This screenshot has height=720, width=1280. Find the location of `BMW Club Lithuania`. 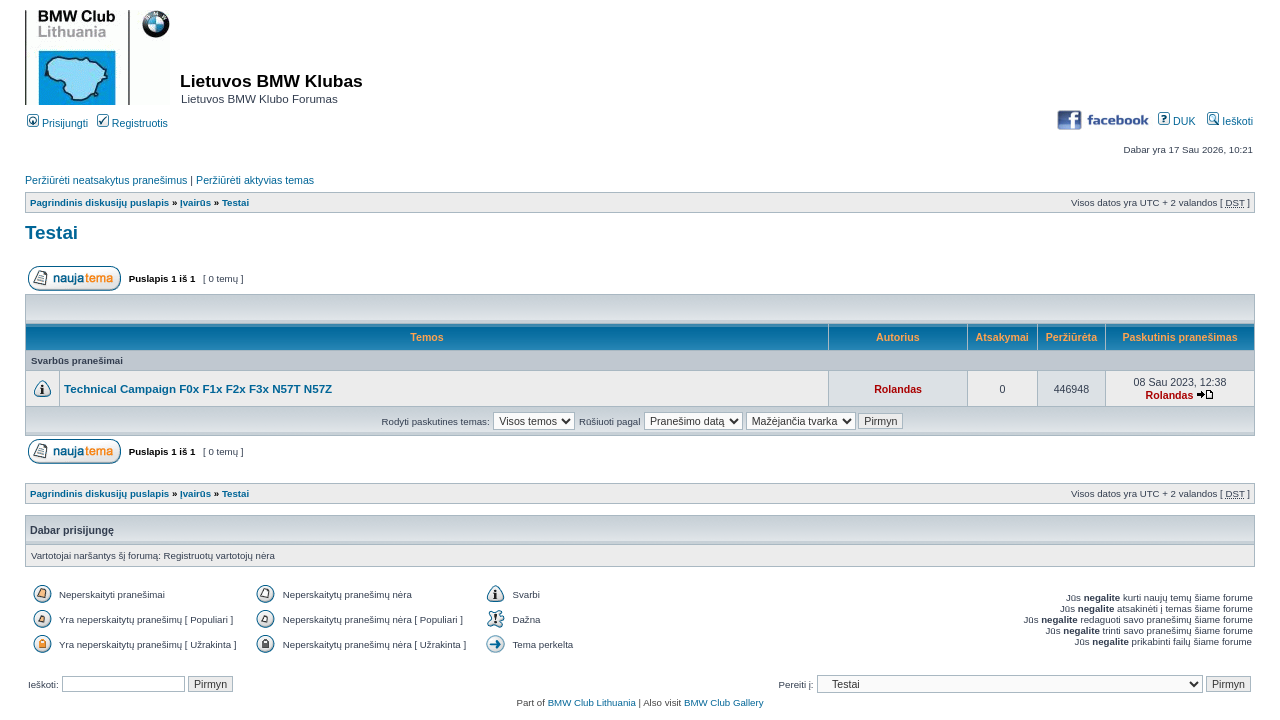

BMW Club Lithuania is located at coordinates (592, 702).